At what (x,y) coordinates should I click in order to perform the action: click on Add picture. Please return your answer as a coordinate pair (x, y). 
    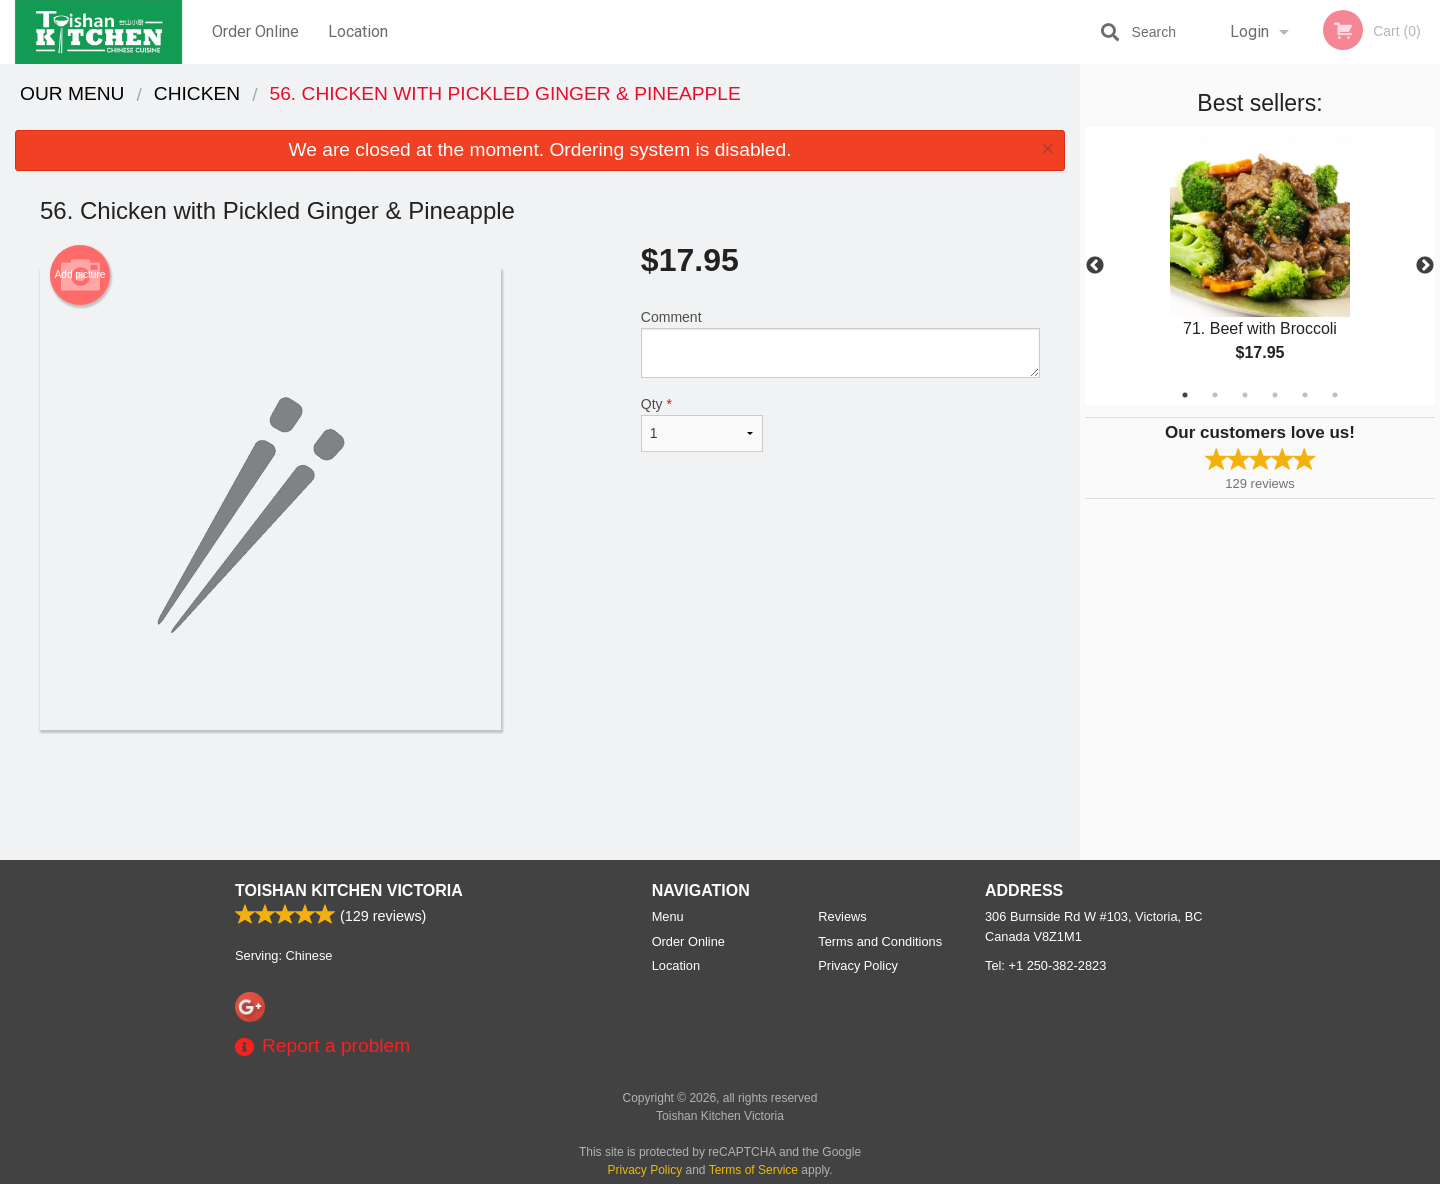
    Looking at the image, I should click on (80, 275).